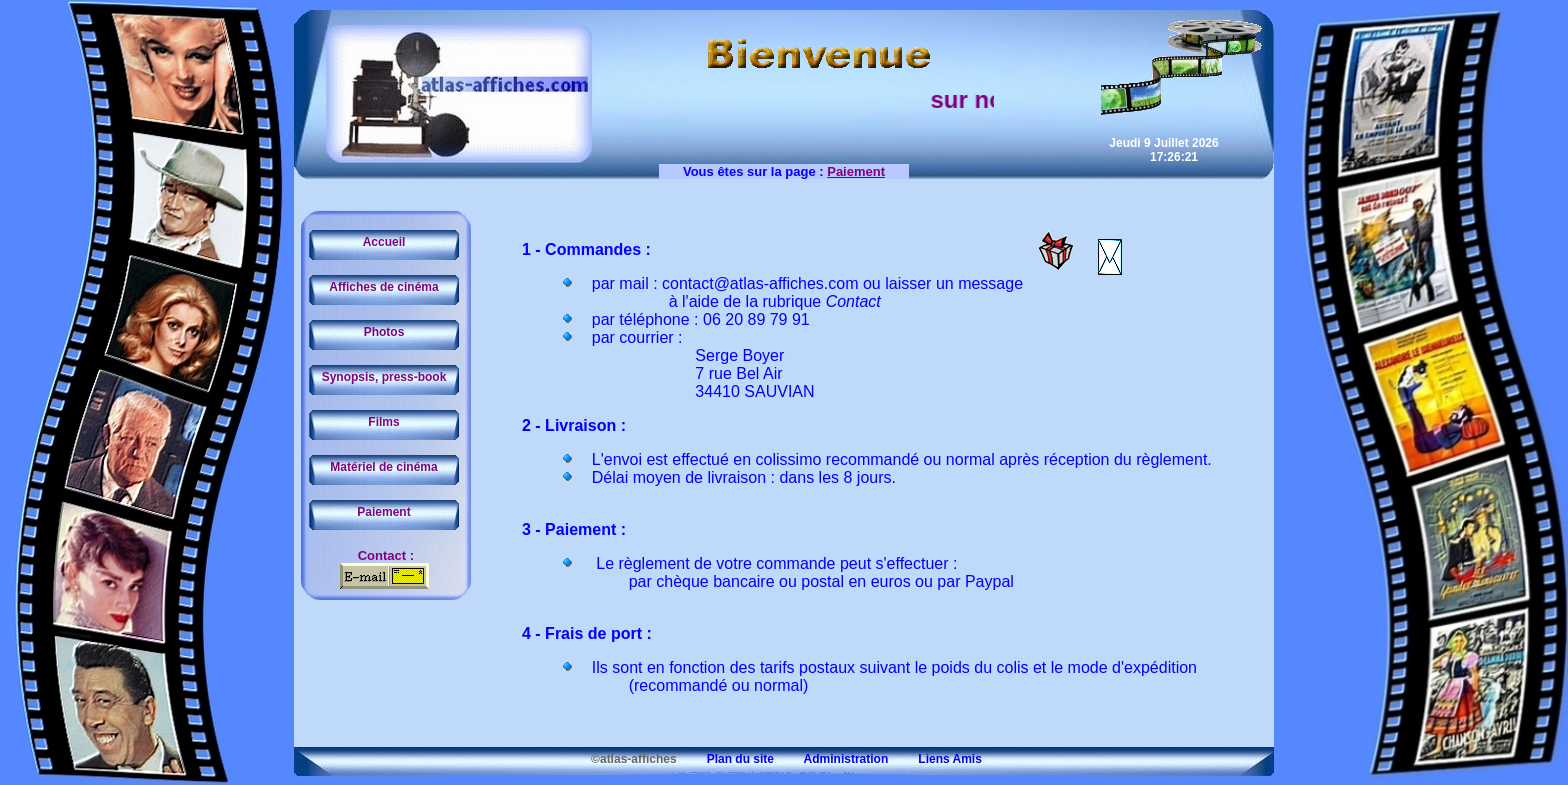  I want to click on Accueil, so click(384, 242).